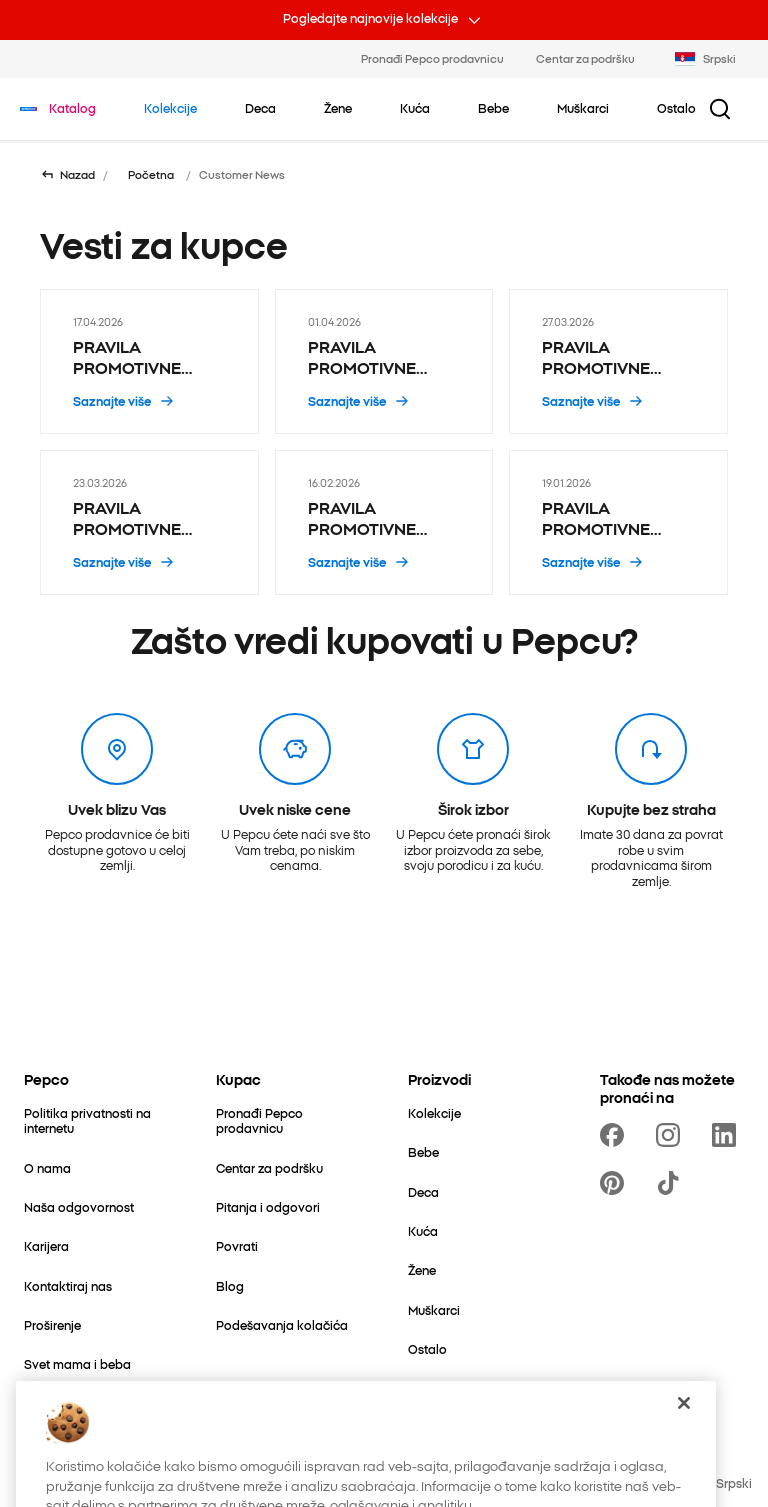 The image size is (768, 1507). What do you see at coordinates (149, 522) in the screenshot?
I see `[PRAVILA PROMOTIVNE AKCIJE „3+1 gratis ORGANIZATORI ZA OBUĆU” - 23.03.2026]` at bounding box center [149, 522].